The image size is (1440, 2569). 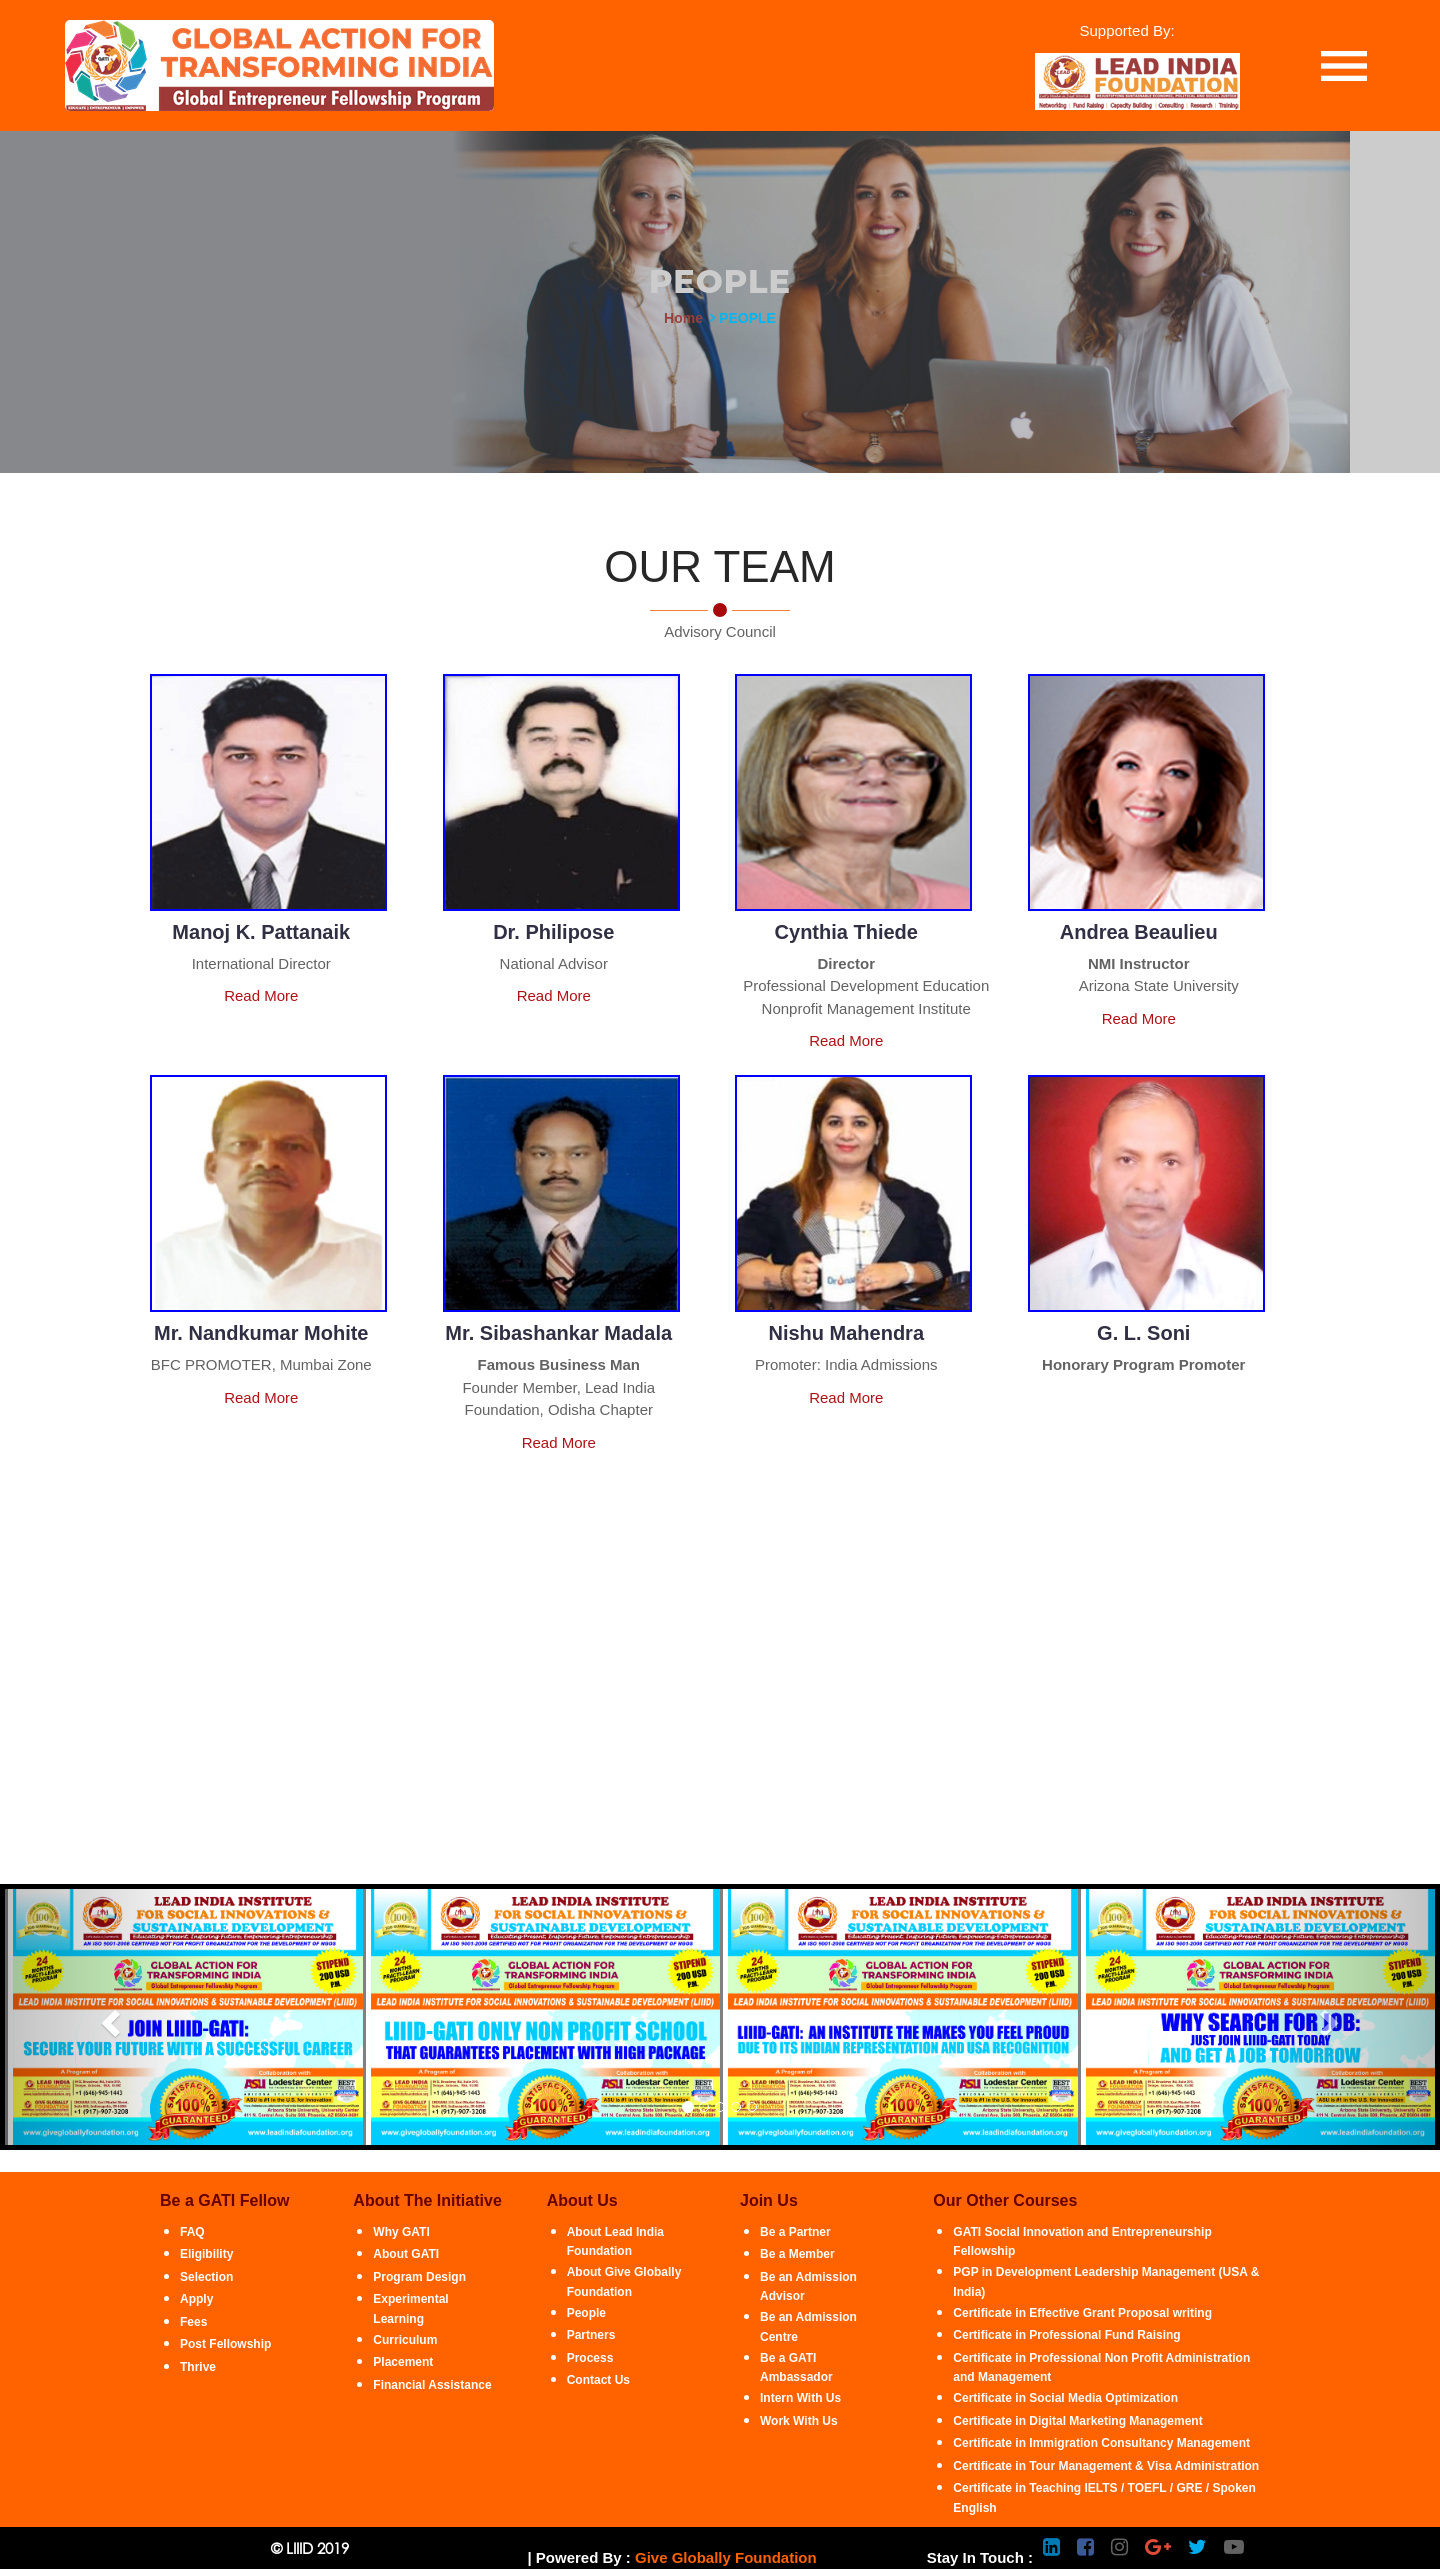 What do you see at coordinates (598, 2380) in the screenshot?
I see `Contact Us` at bounding box center [598, 2380].